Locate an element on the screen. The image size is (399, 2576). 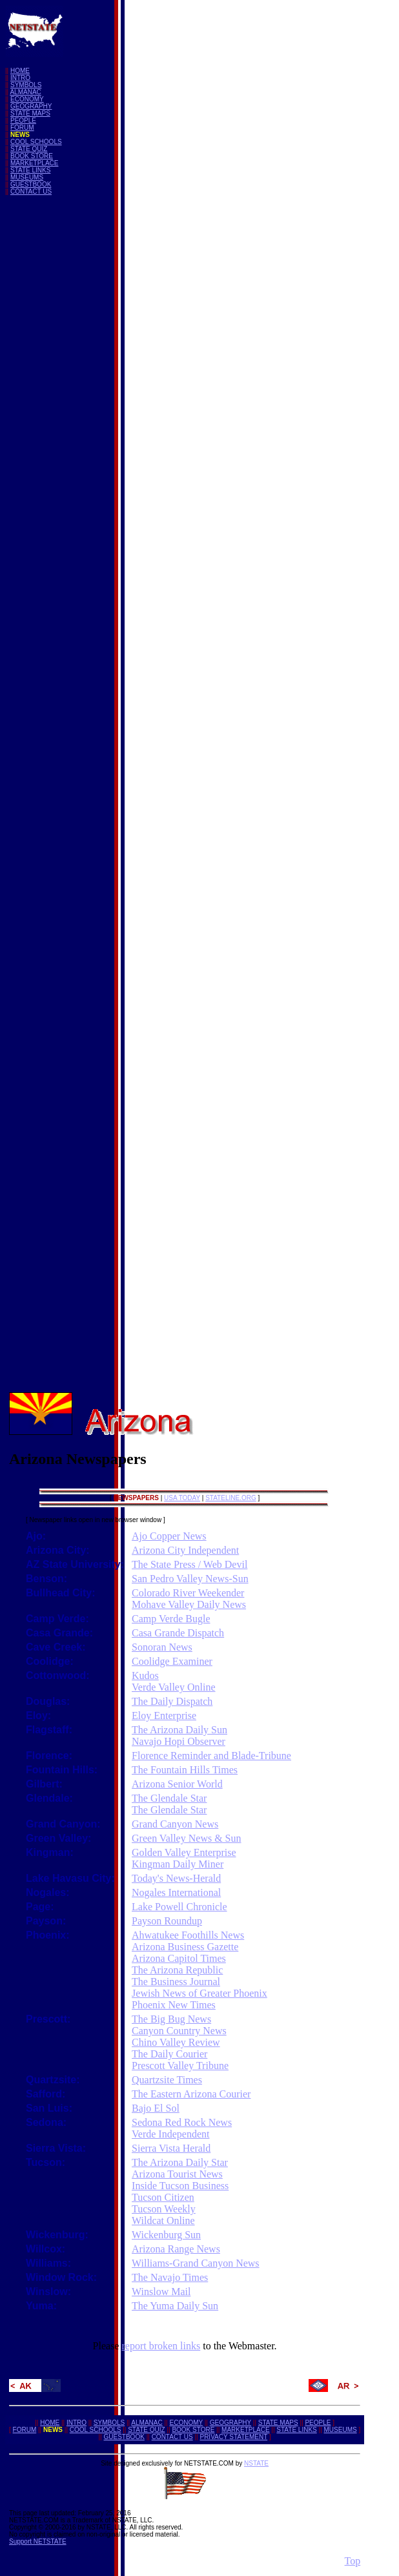
GEOGRAPHY is located at coordinates (31, 106).